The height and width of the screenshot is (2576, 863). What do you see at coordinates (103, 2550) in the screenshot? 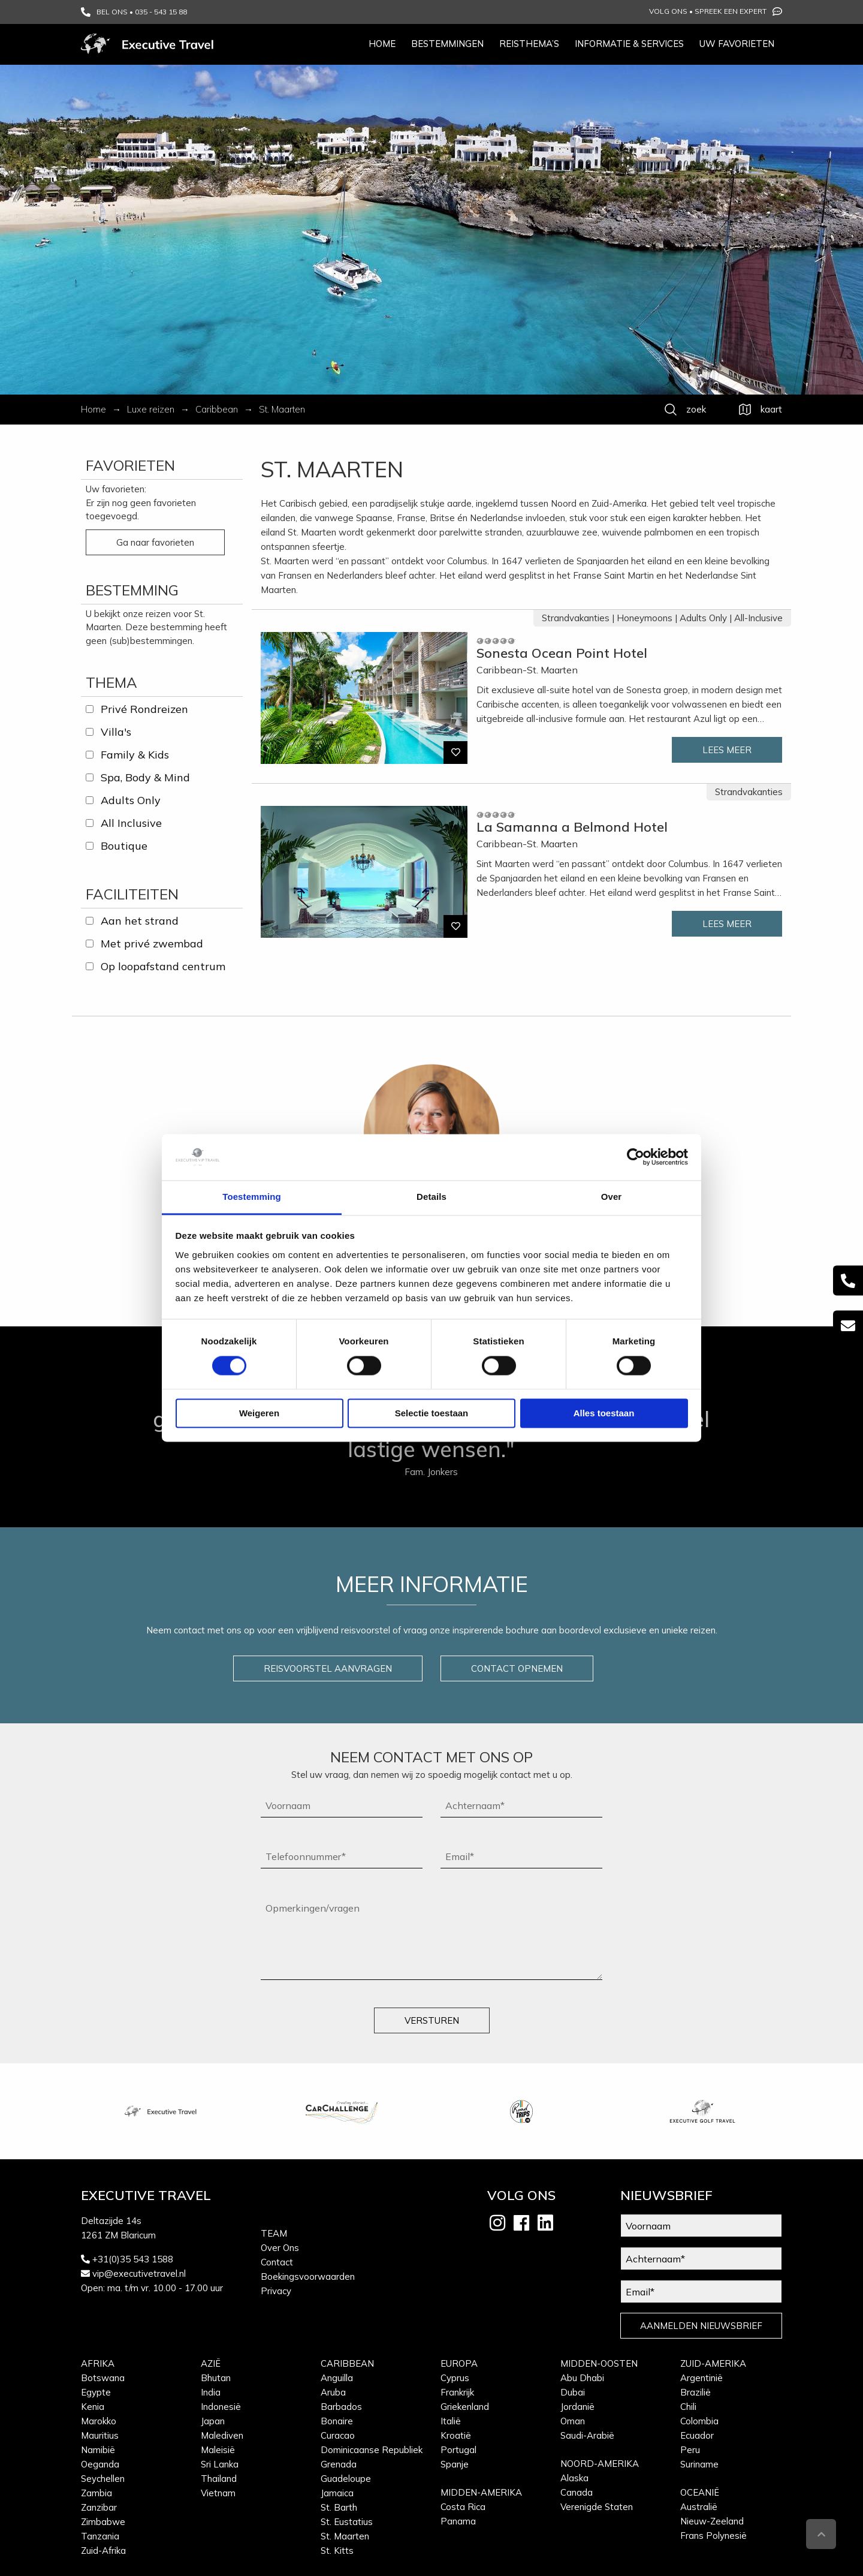
I see `Zuid-Afrika` at bounding box center [103, 2550].